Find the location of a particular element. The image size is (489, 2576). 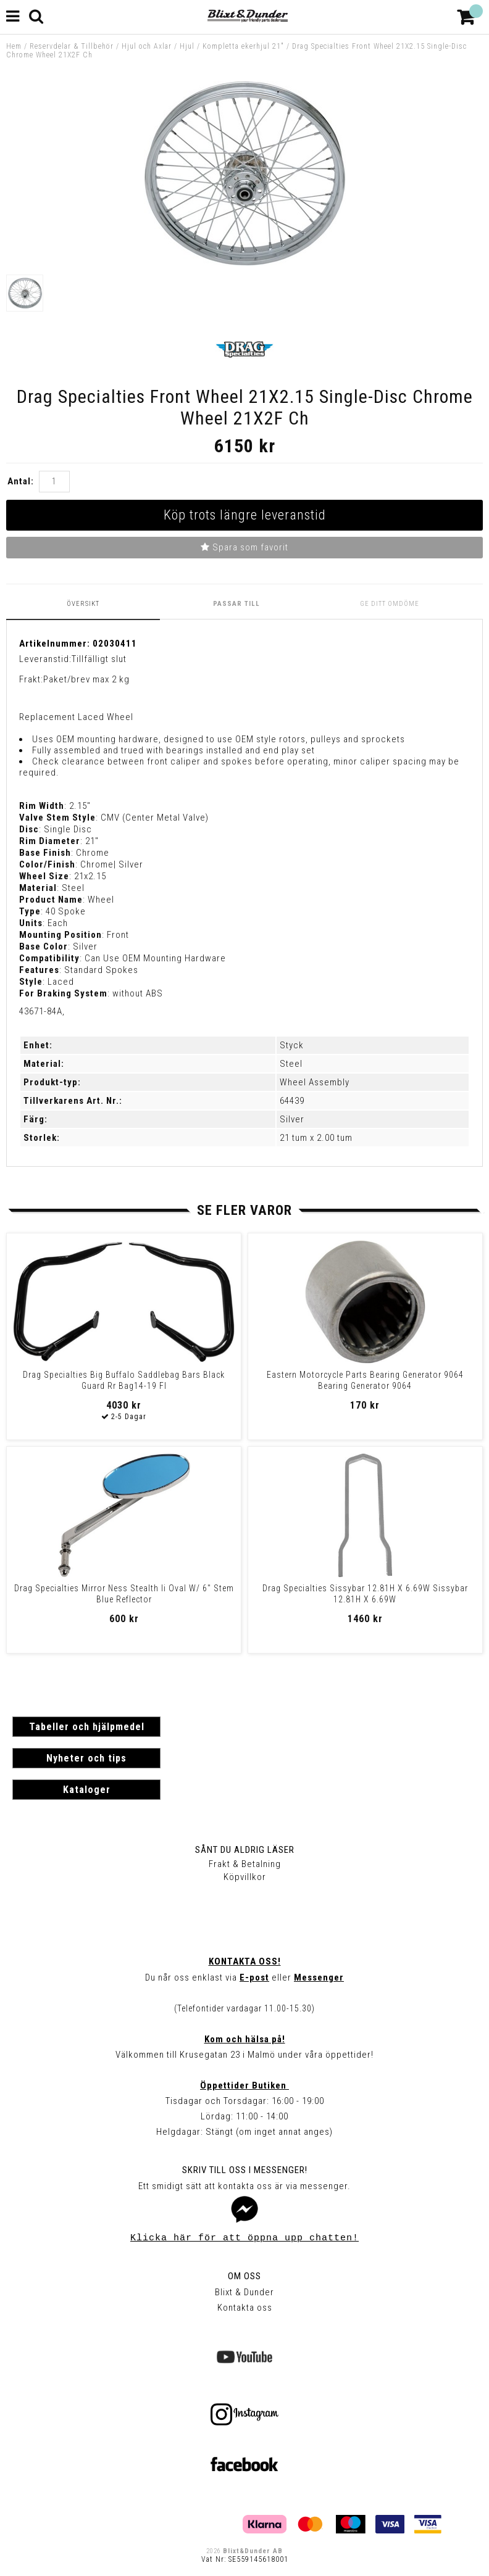

Spara som favorit is located at coordinates (244, 547).